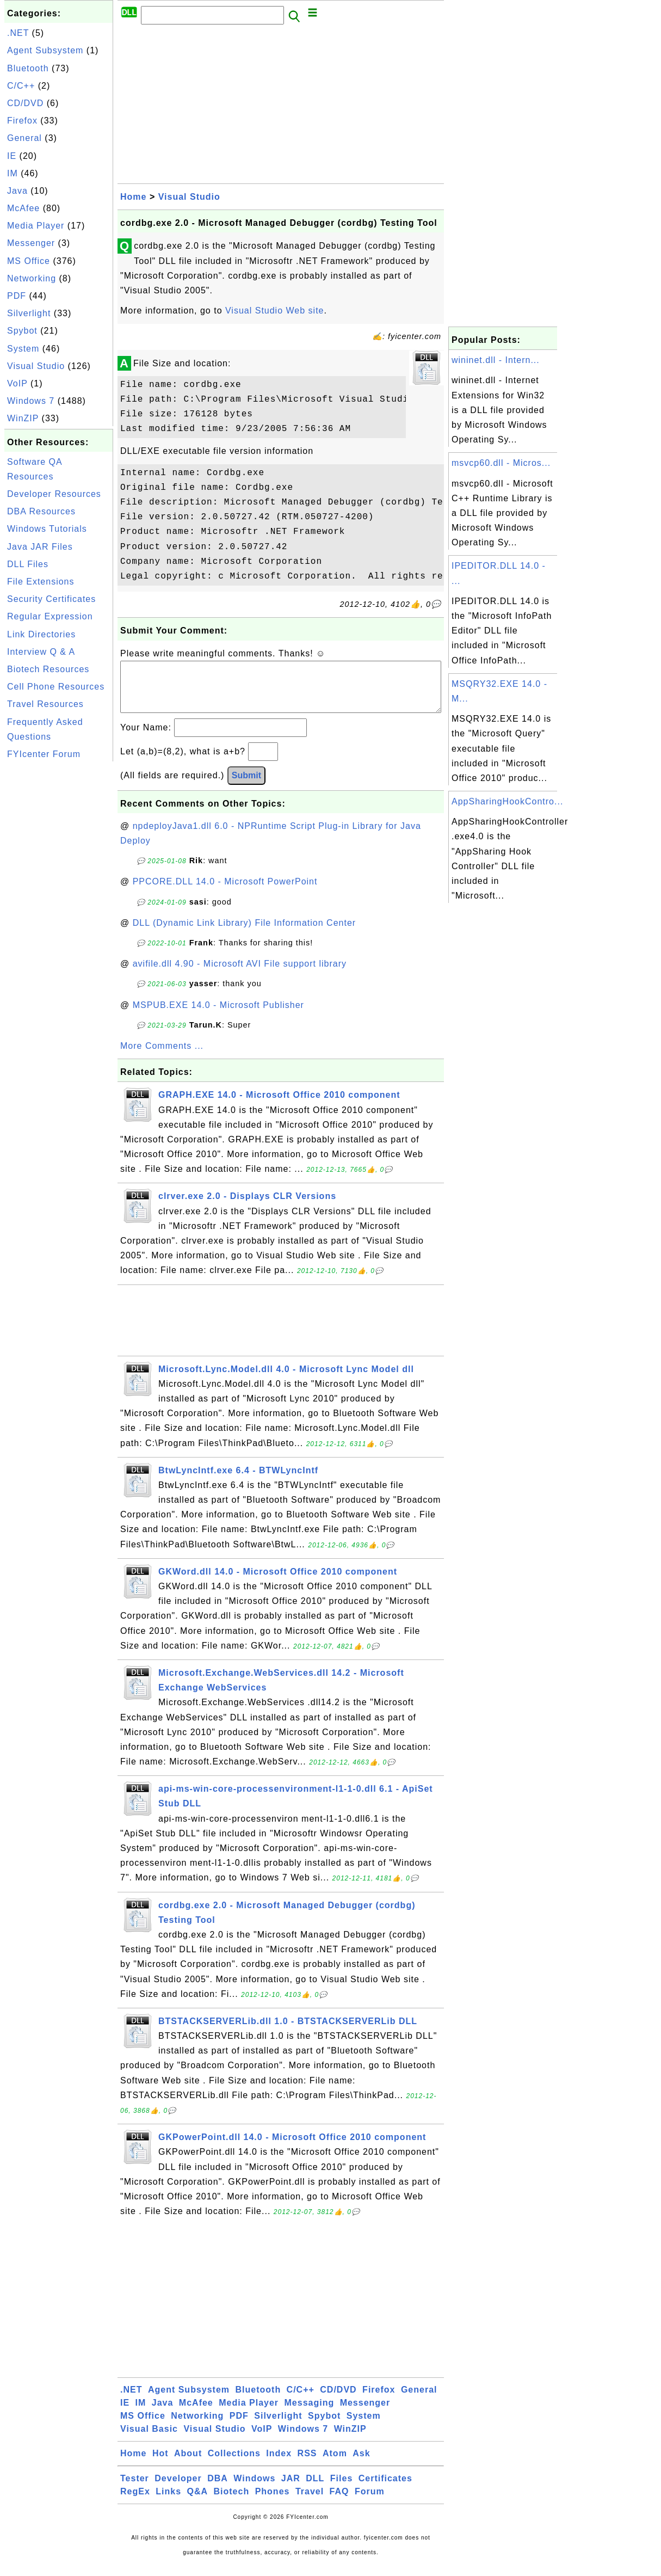 This screenshot has height=2576, width=661. What do you see at coordinates (335, 2464) in the screenshot?
I see `Atom` at bounding box center [335, 2464].